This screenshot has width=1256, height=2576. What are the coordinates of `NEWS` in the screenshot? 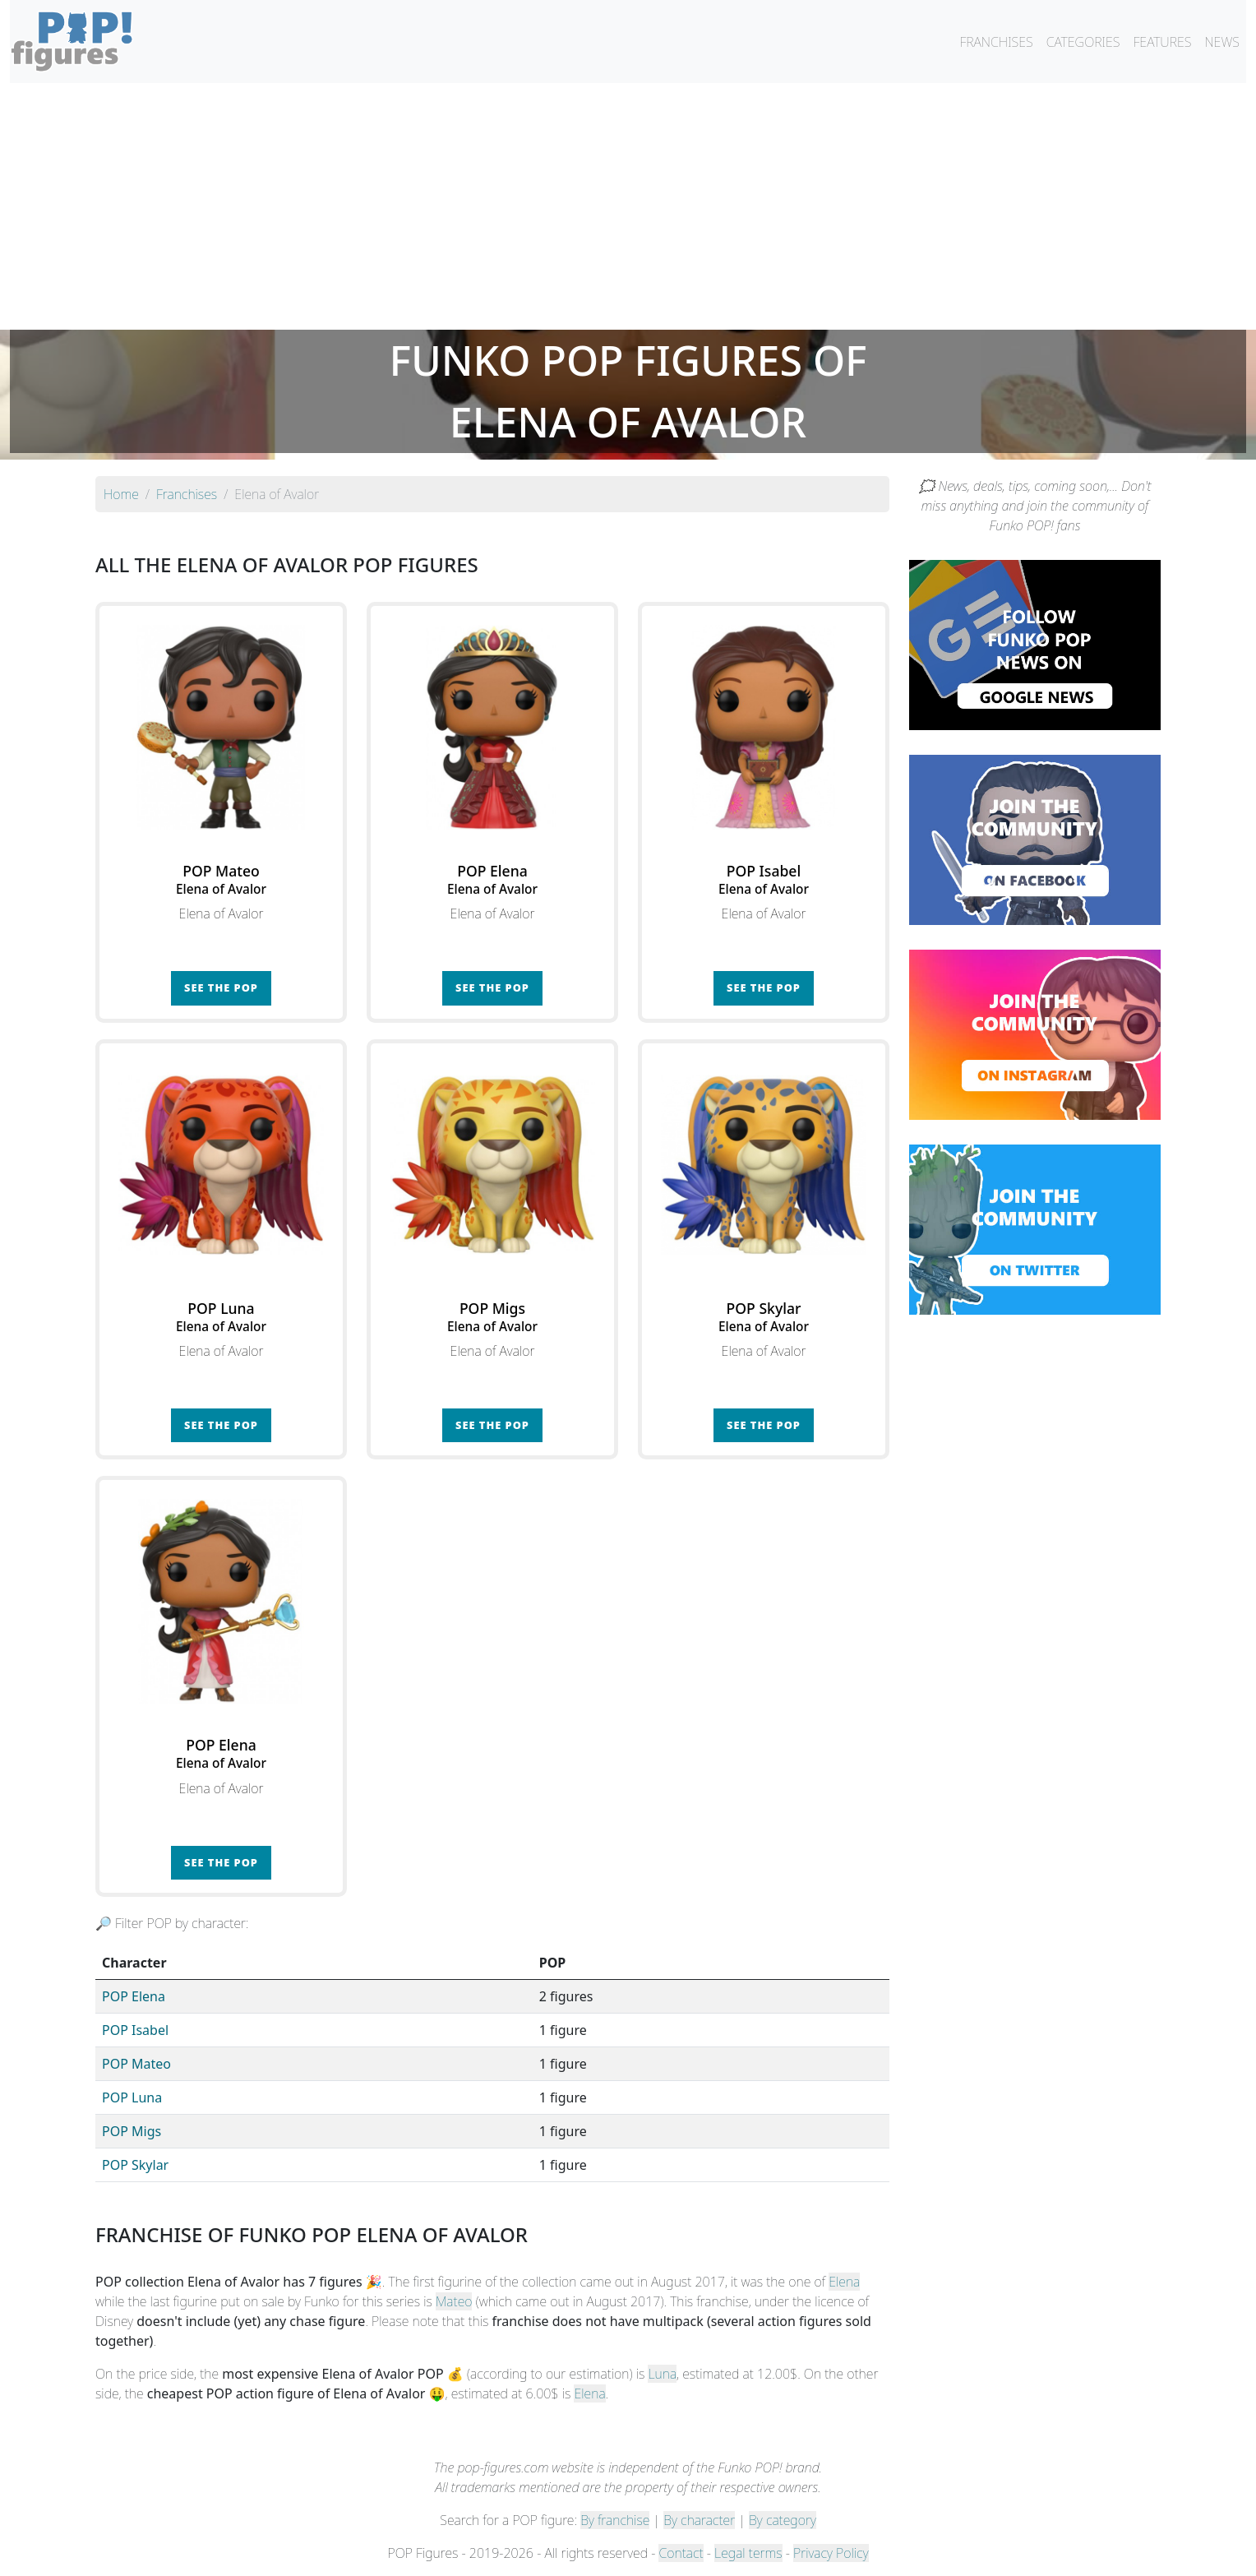 It's located at (1222, 42).